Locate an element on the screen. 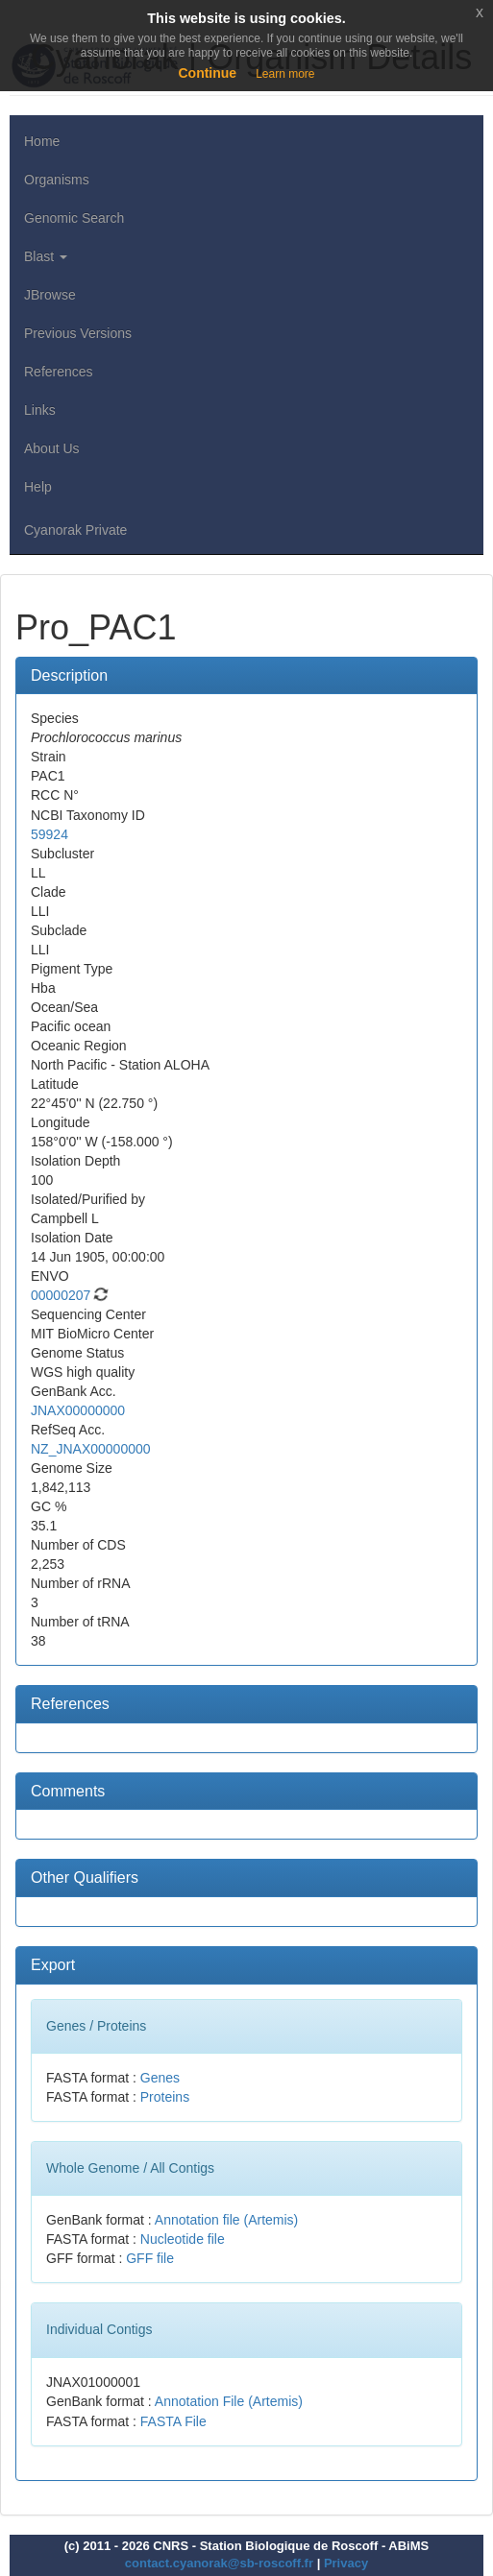 The image size is (493, 2576). References is located at coordinates (58, 371).